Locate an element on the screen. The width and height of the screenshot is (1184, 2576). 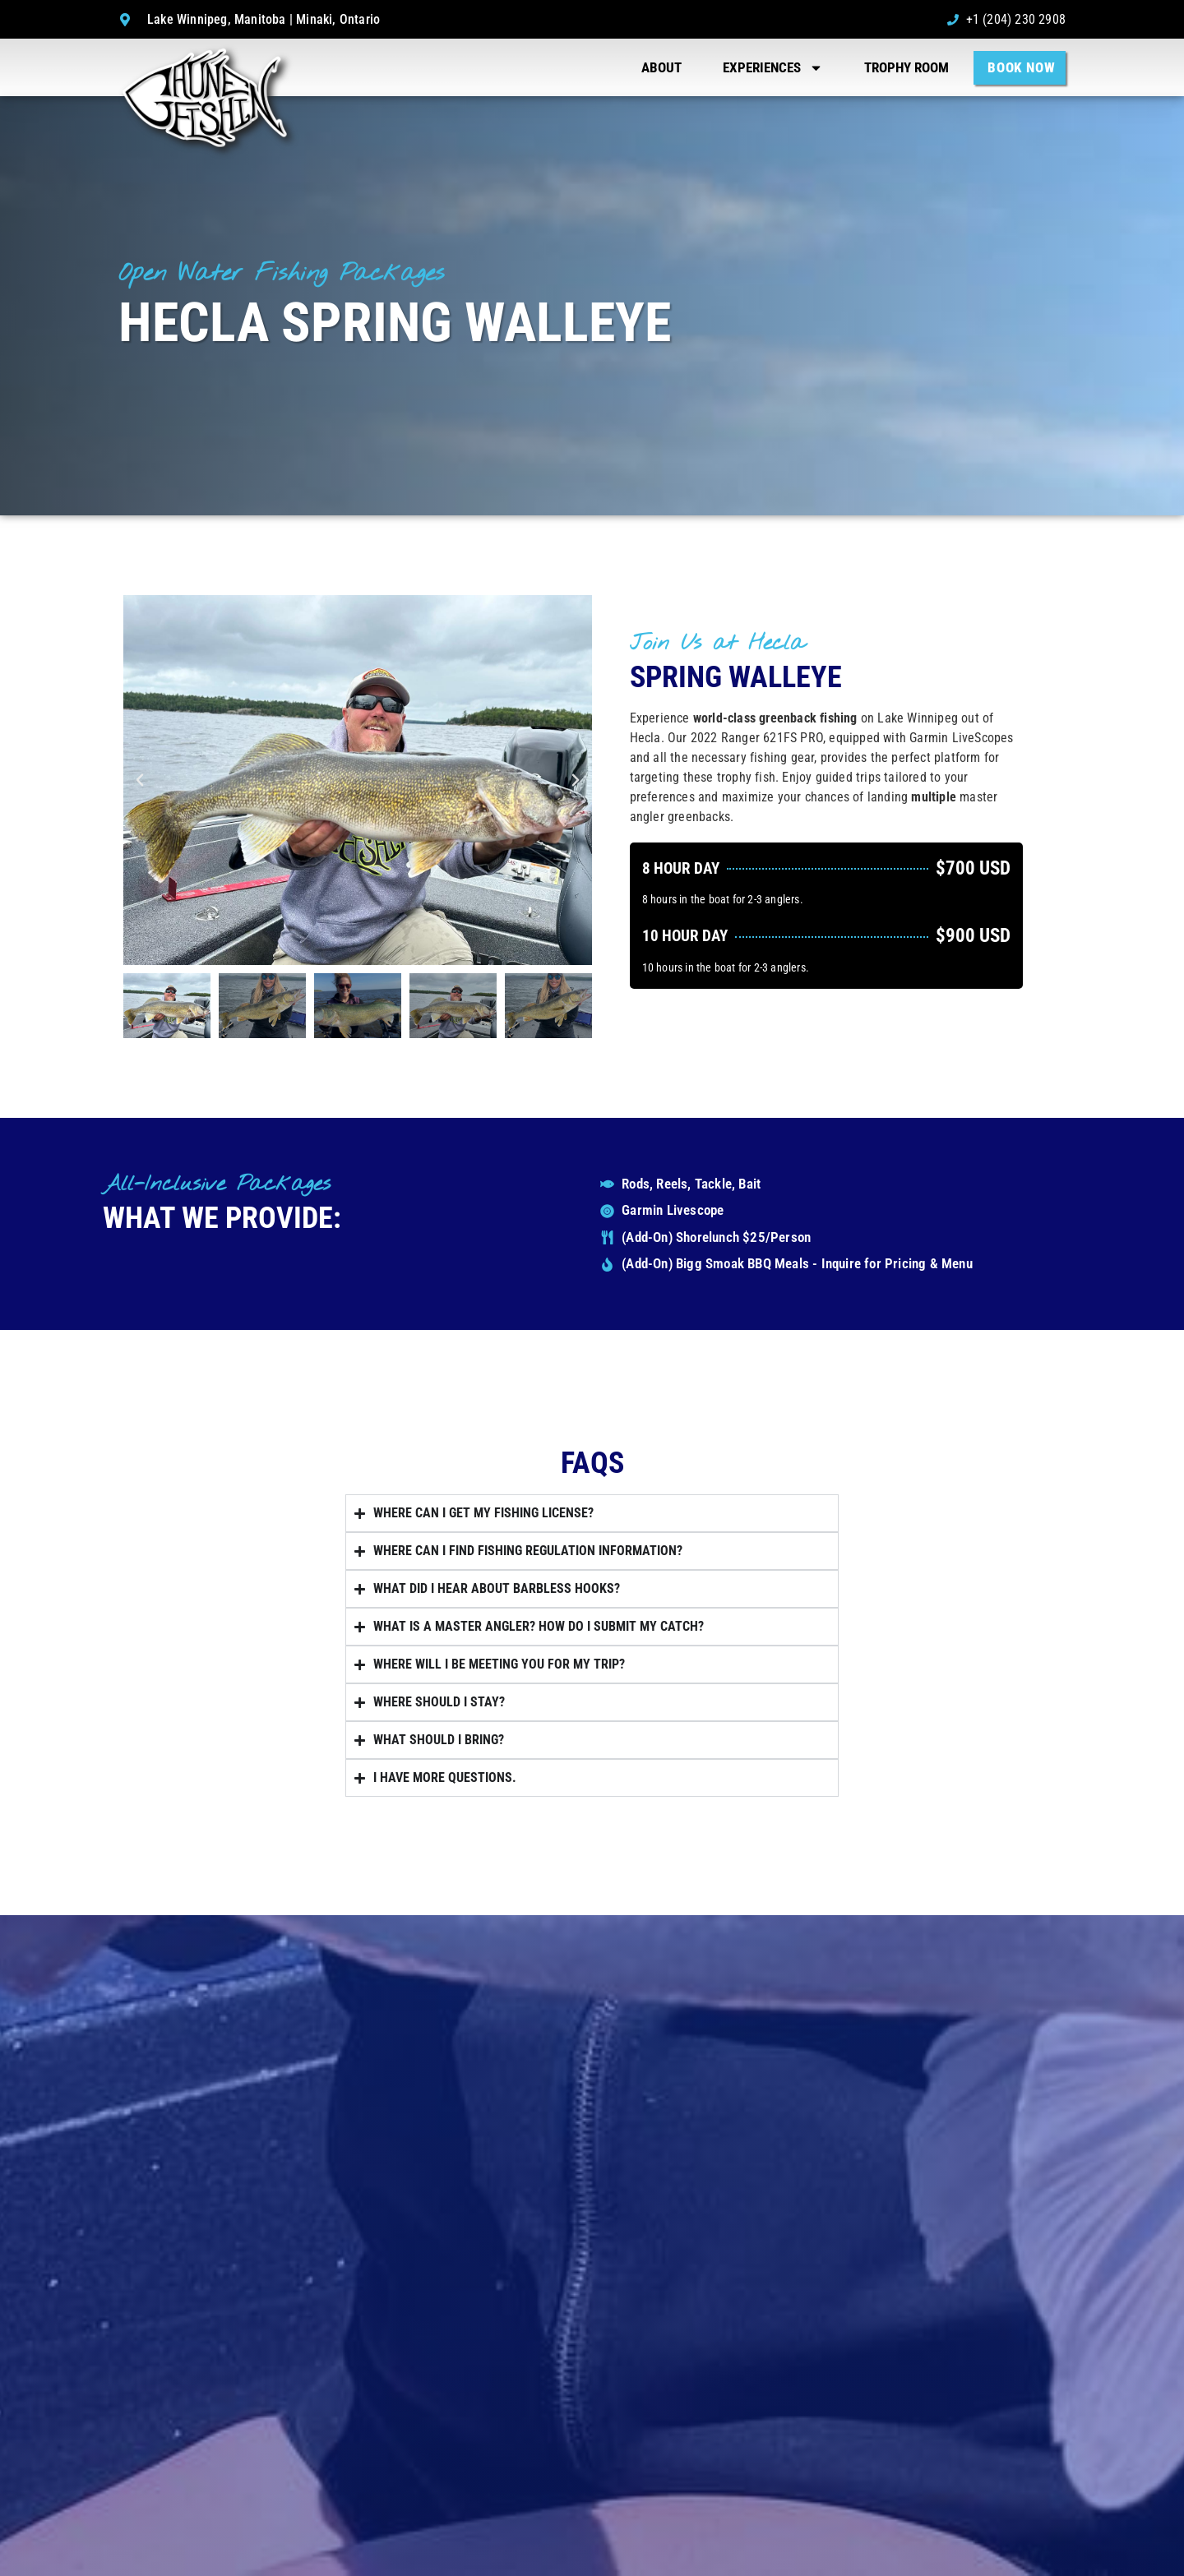
Experiences is located at coordinates (773, 68).